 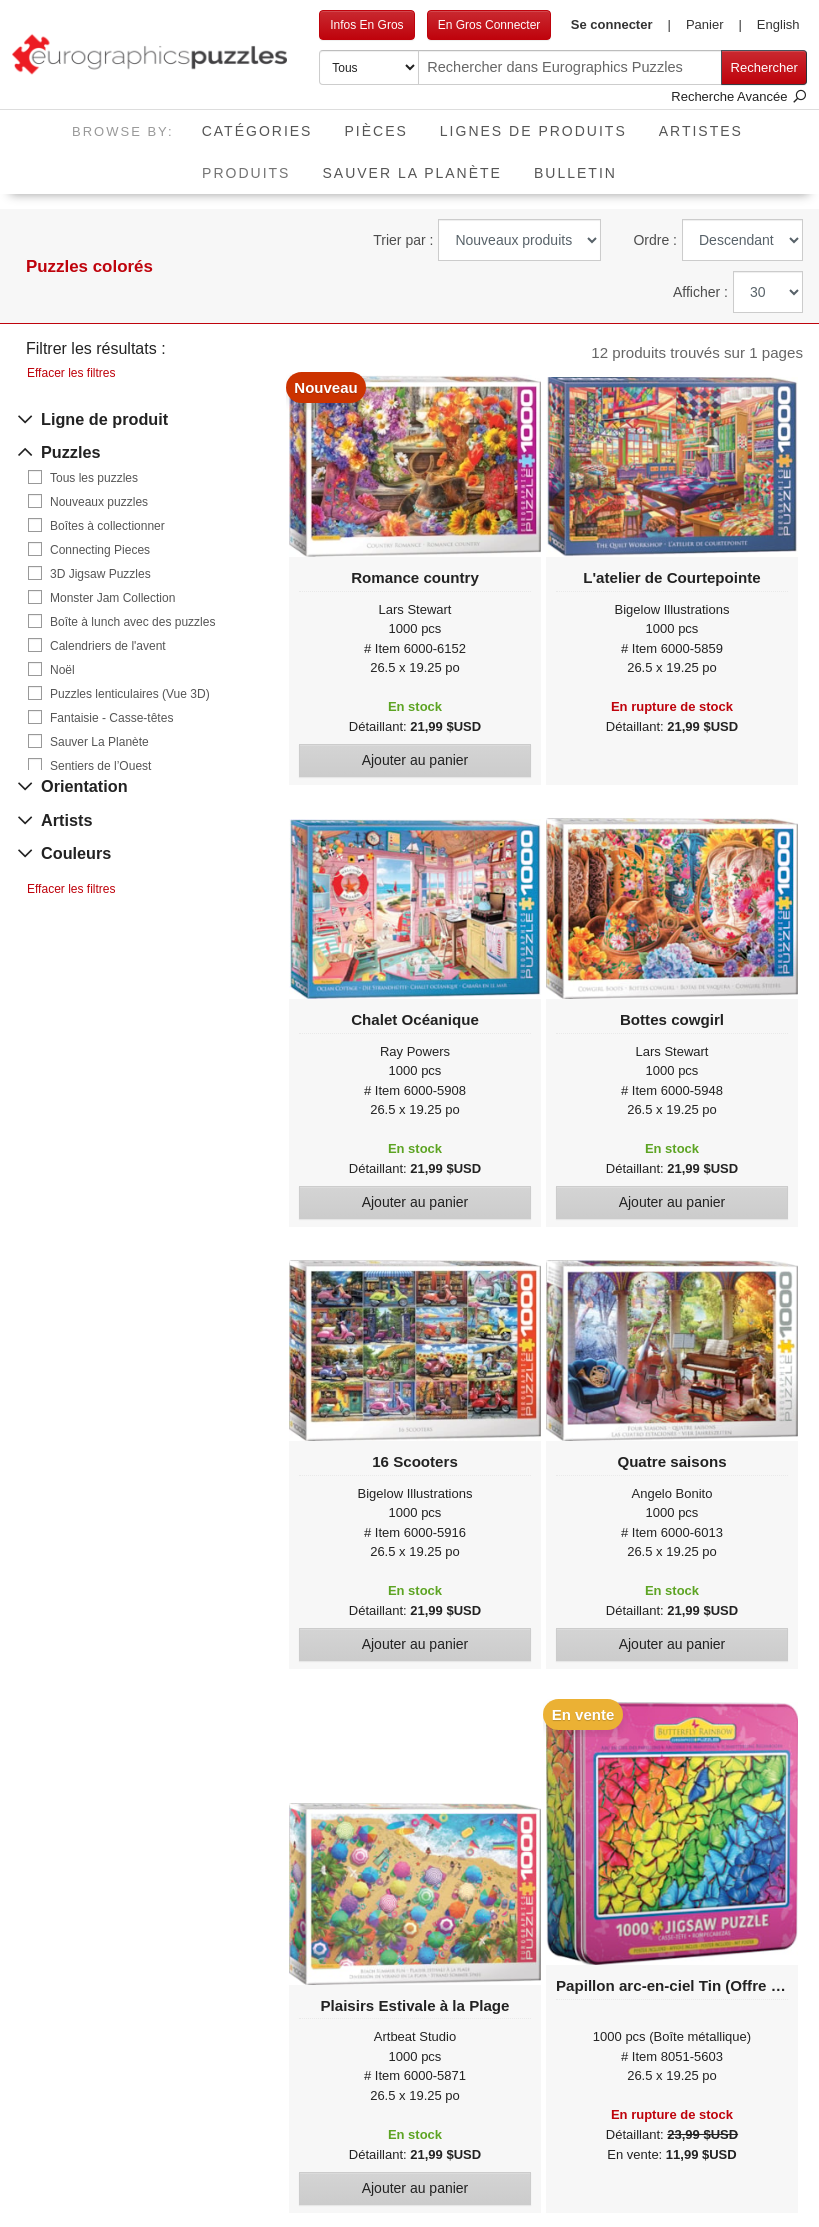 I want to click on Artistes [button], so click(x=701, y=131).